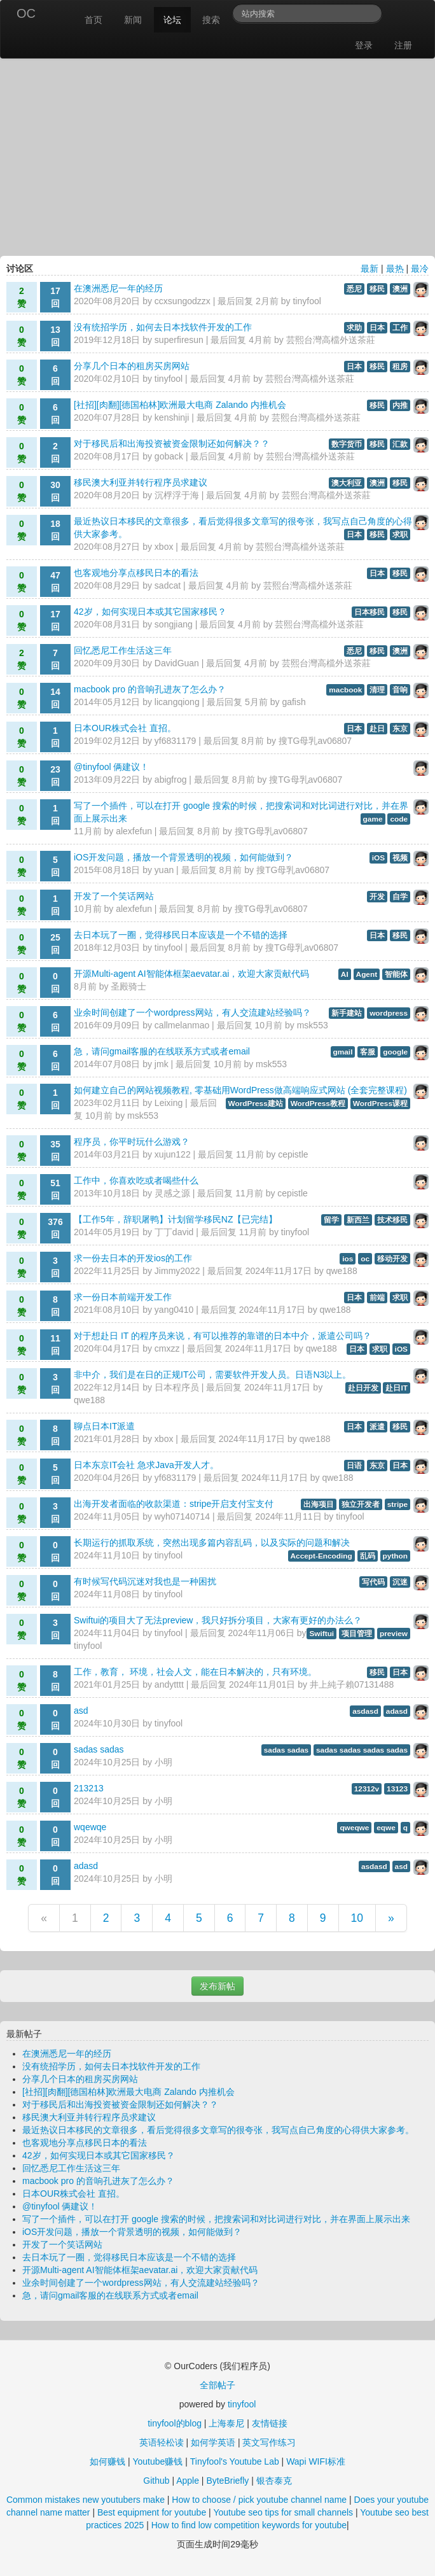 This screenshot has height=2576, width=435. I want to click on Leixing, so click(169, 1103).